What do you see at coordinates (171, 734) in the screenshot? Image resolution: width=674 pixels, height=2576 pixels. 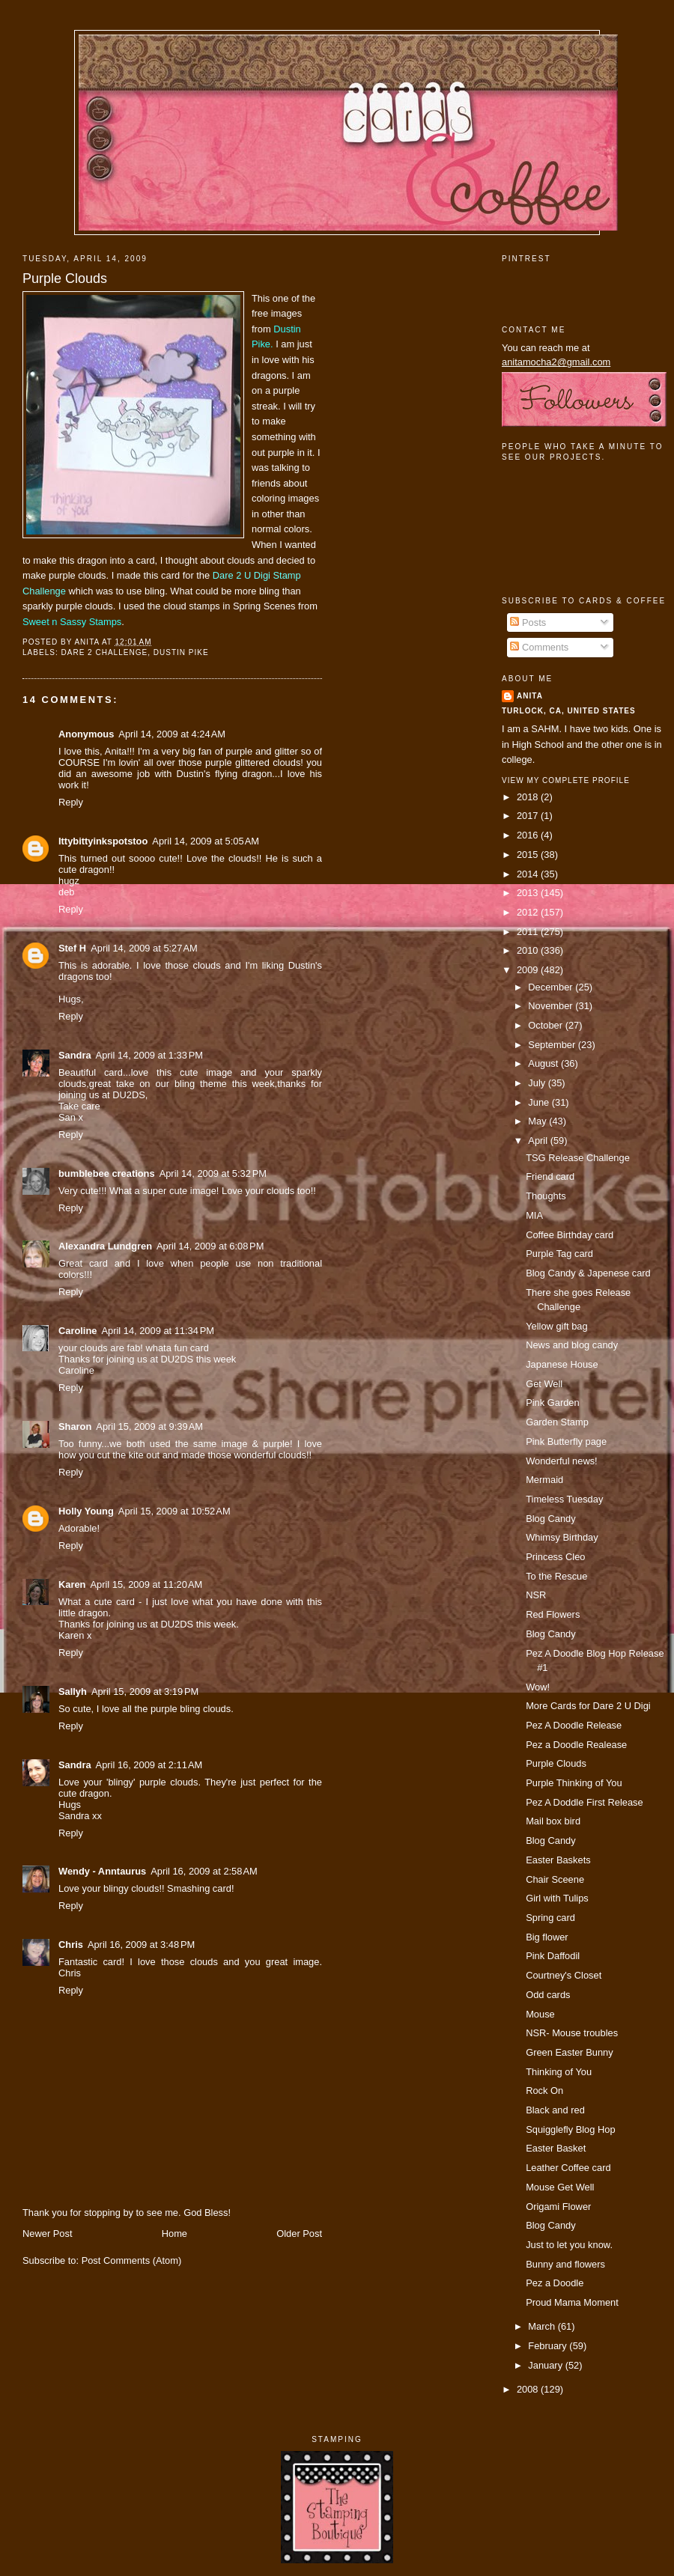 I see `April 14, 2009 at 4:24 AM` at bounding box center [171, 734].